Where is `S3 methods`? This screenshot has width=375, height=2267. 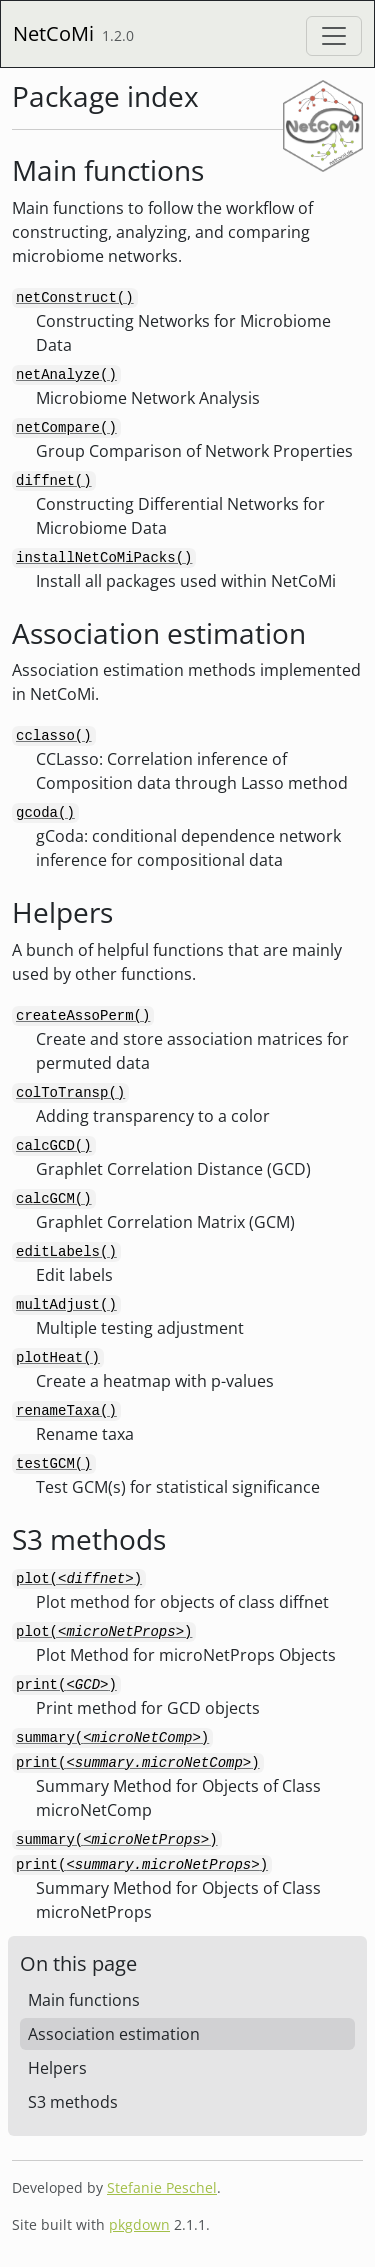
S3 methods is located at coordinates (73, 2102).